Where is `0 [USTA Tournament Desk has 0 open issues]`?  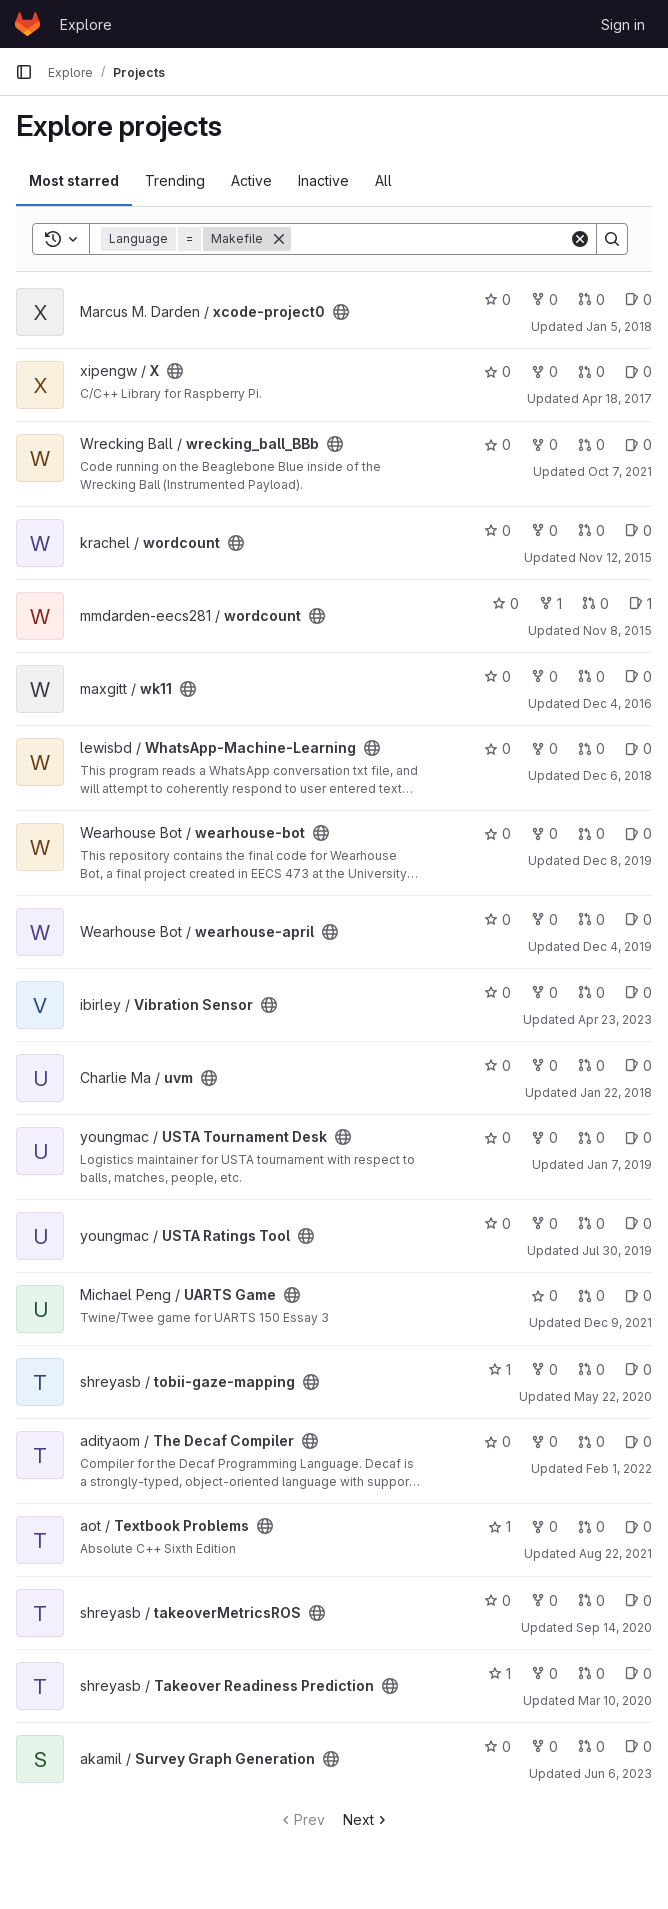
0 [USTA Tournament Desk has 0 open issues] is located at coordinates (638, 1137).